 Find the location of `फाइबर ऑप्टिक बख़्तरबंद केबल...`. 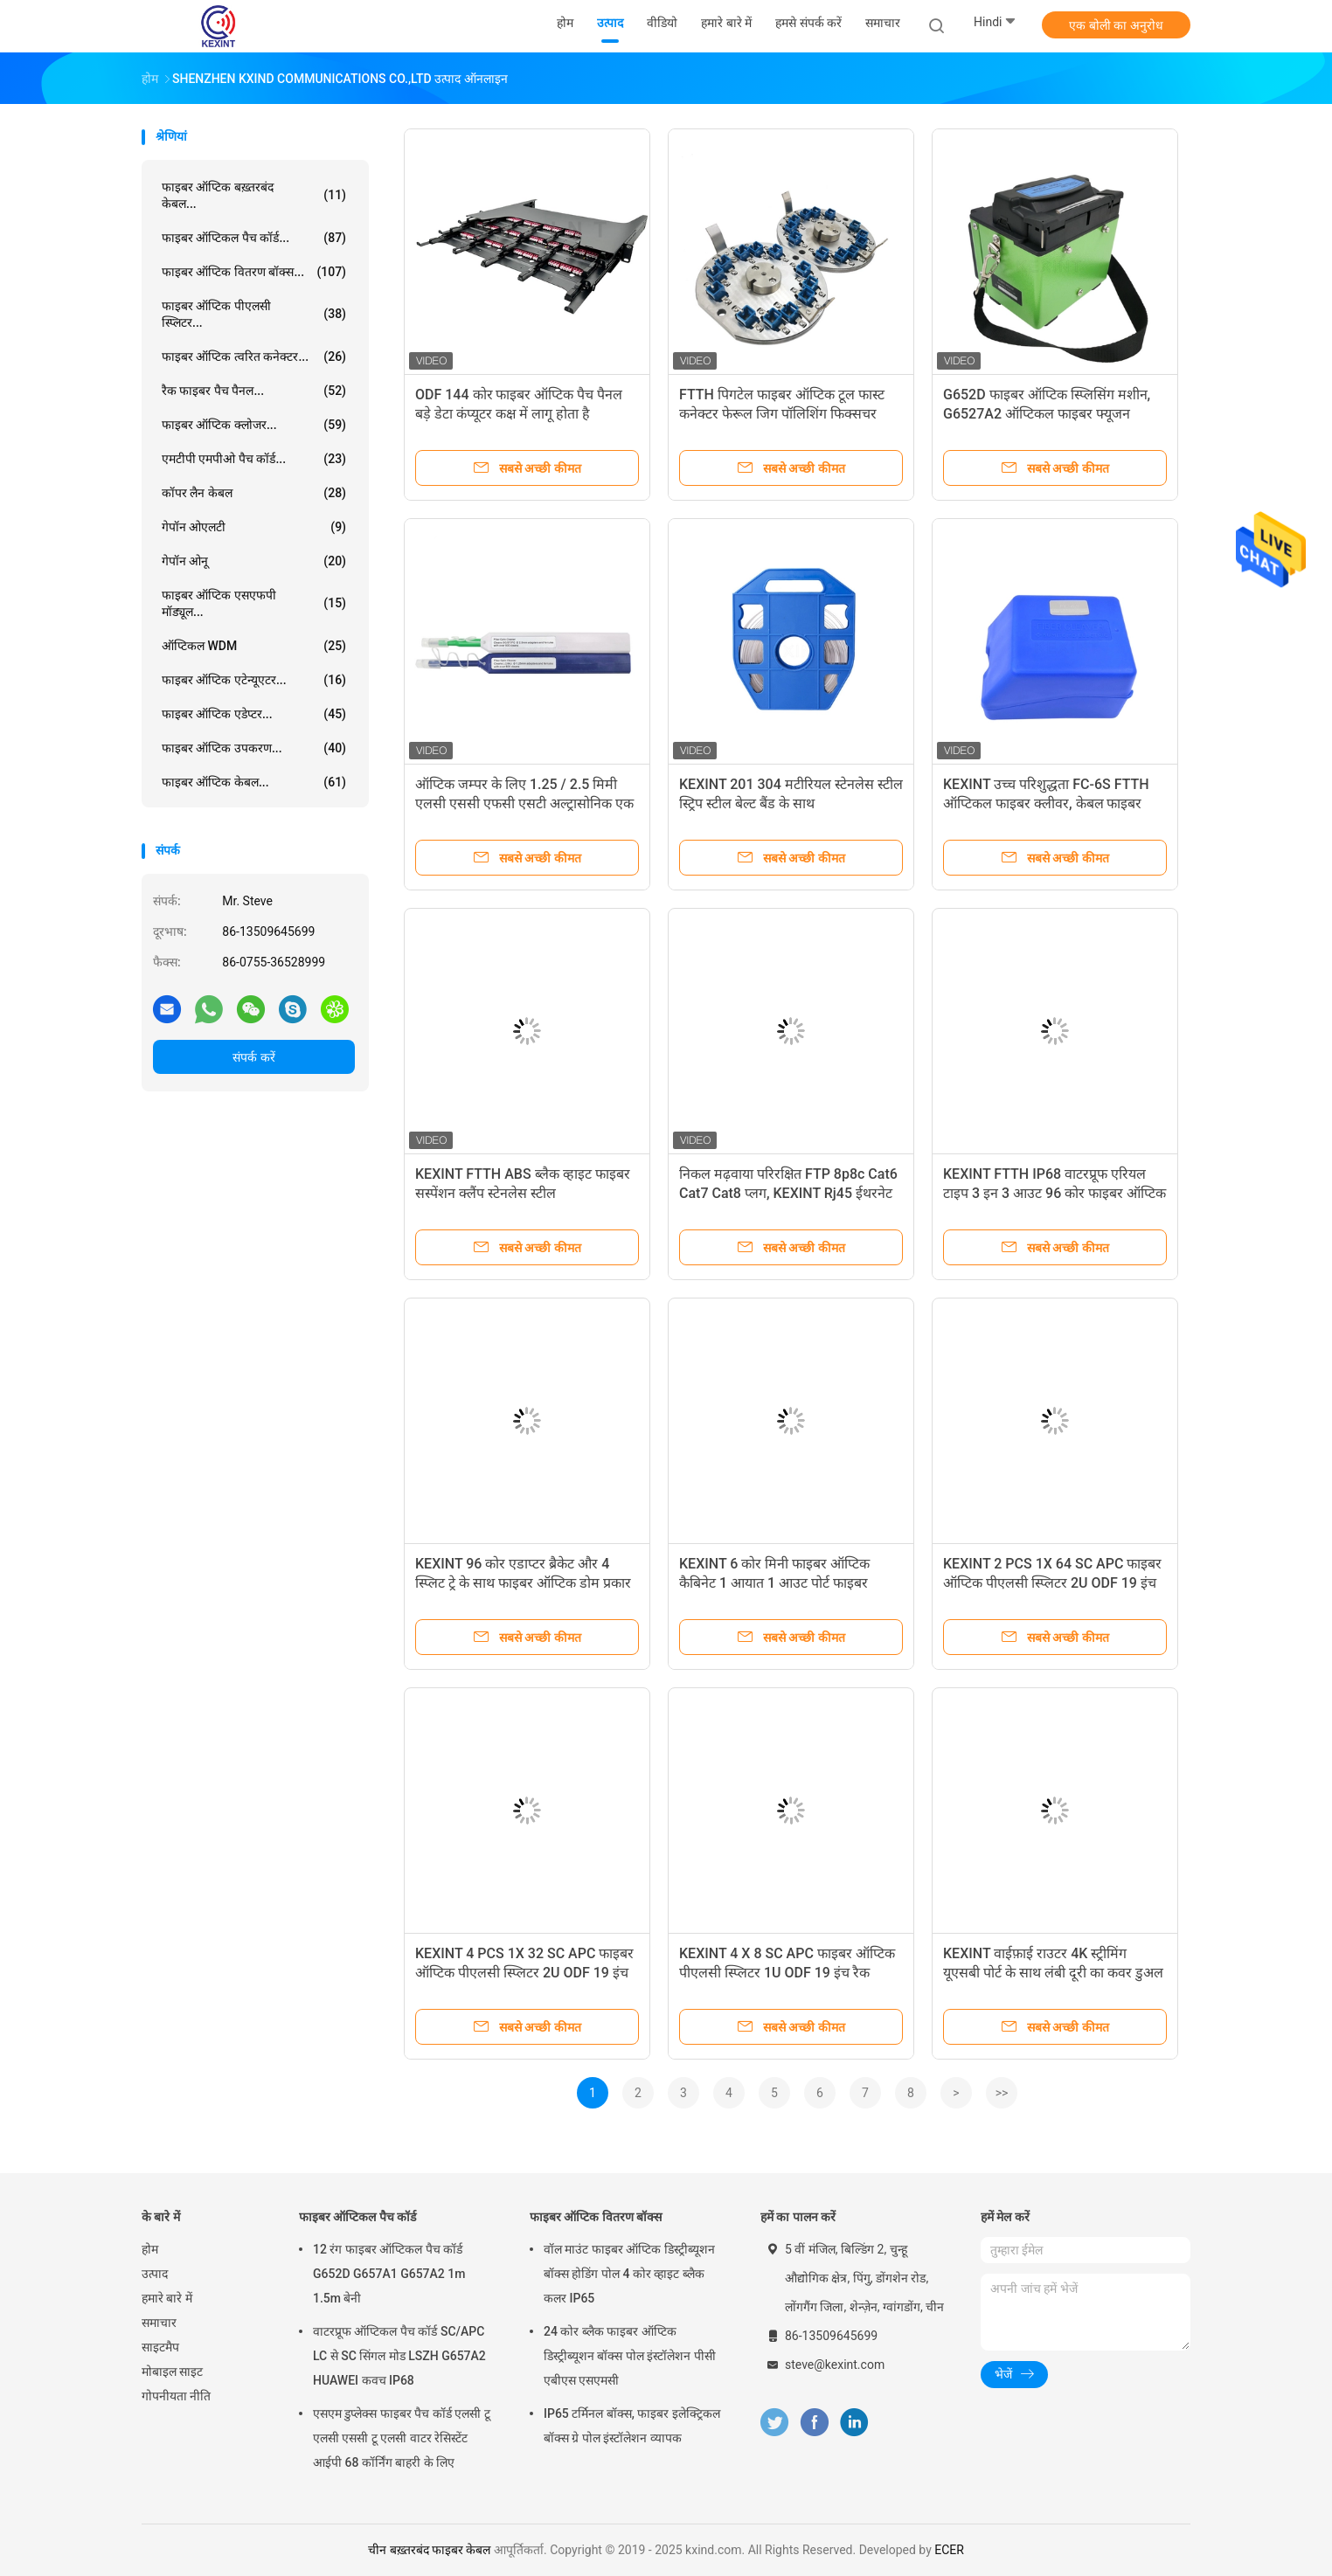

फाइबर ऑप्टिक बख़्तरबंद केबल... is located at coordinates (254, 195).